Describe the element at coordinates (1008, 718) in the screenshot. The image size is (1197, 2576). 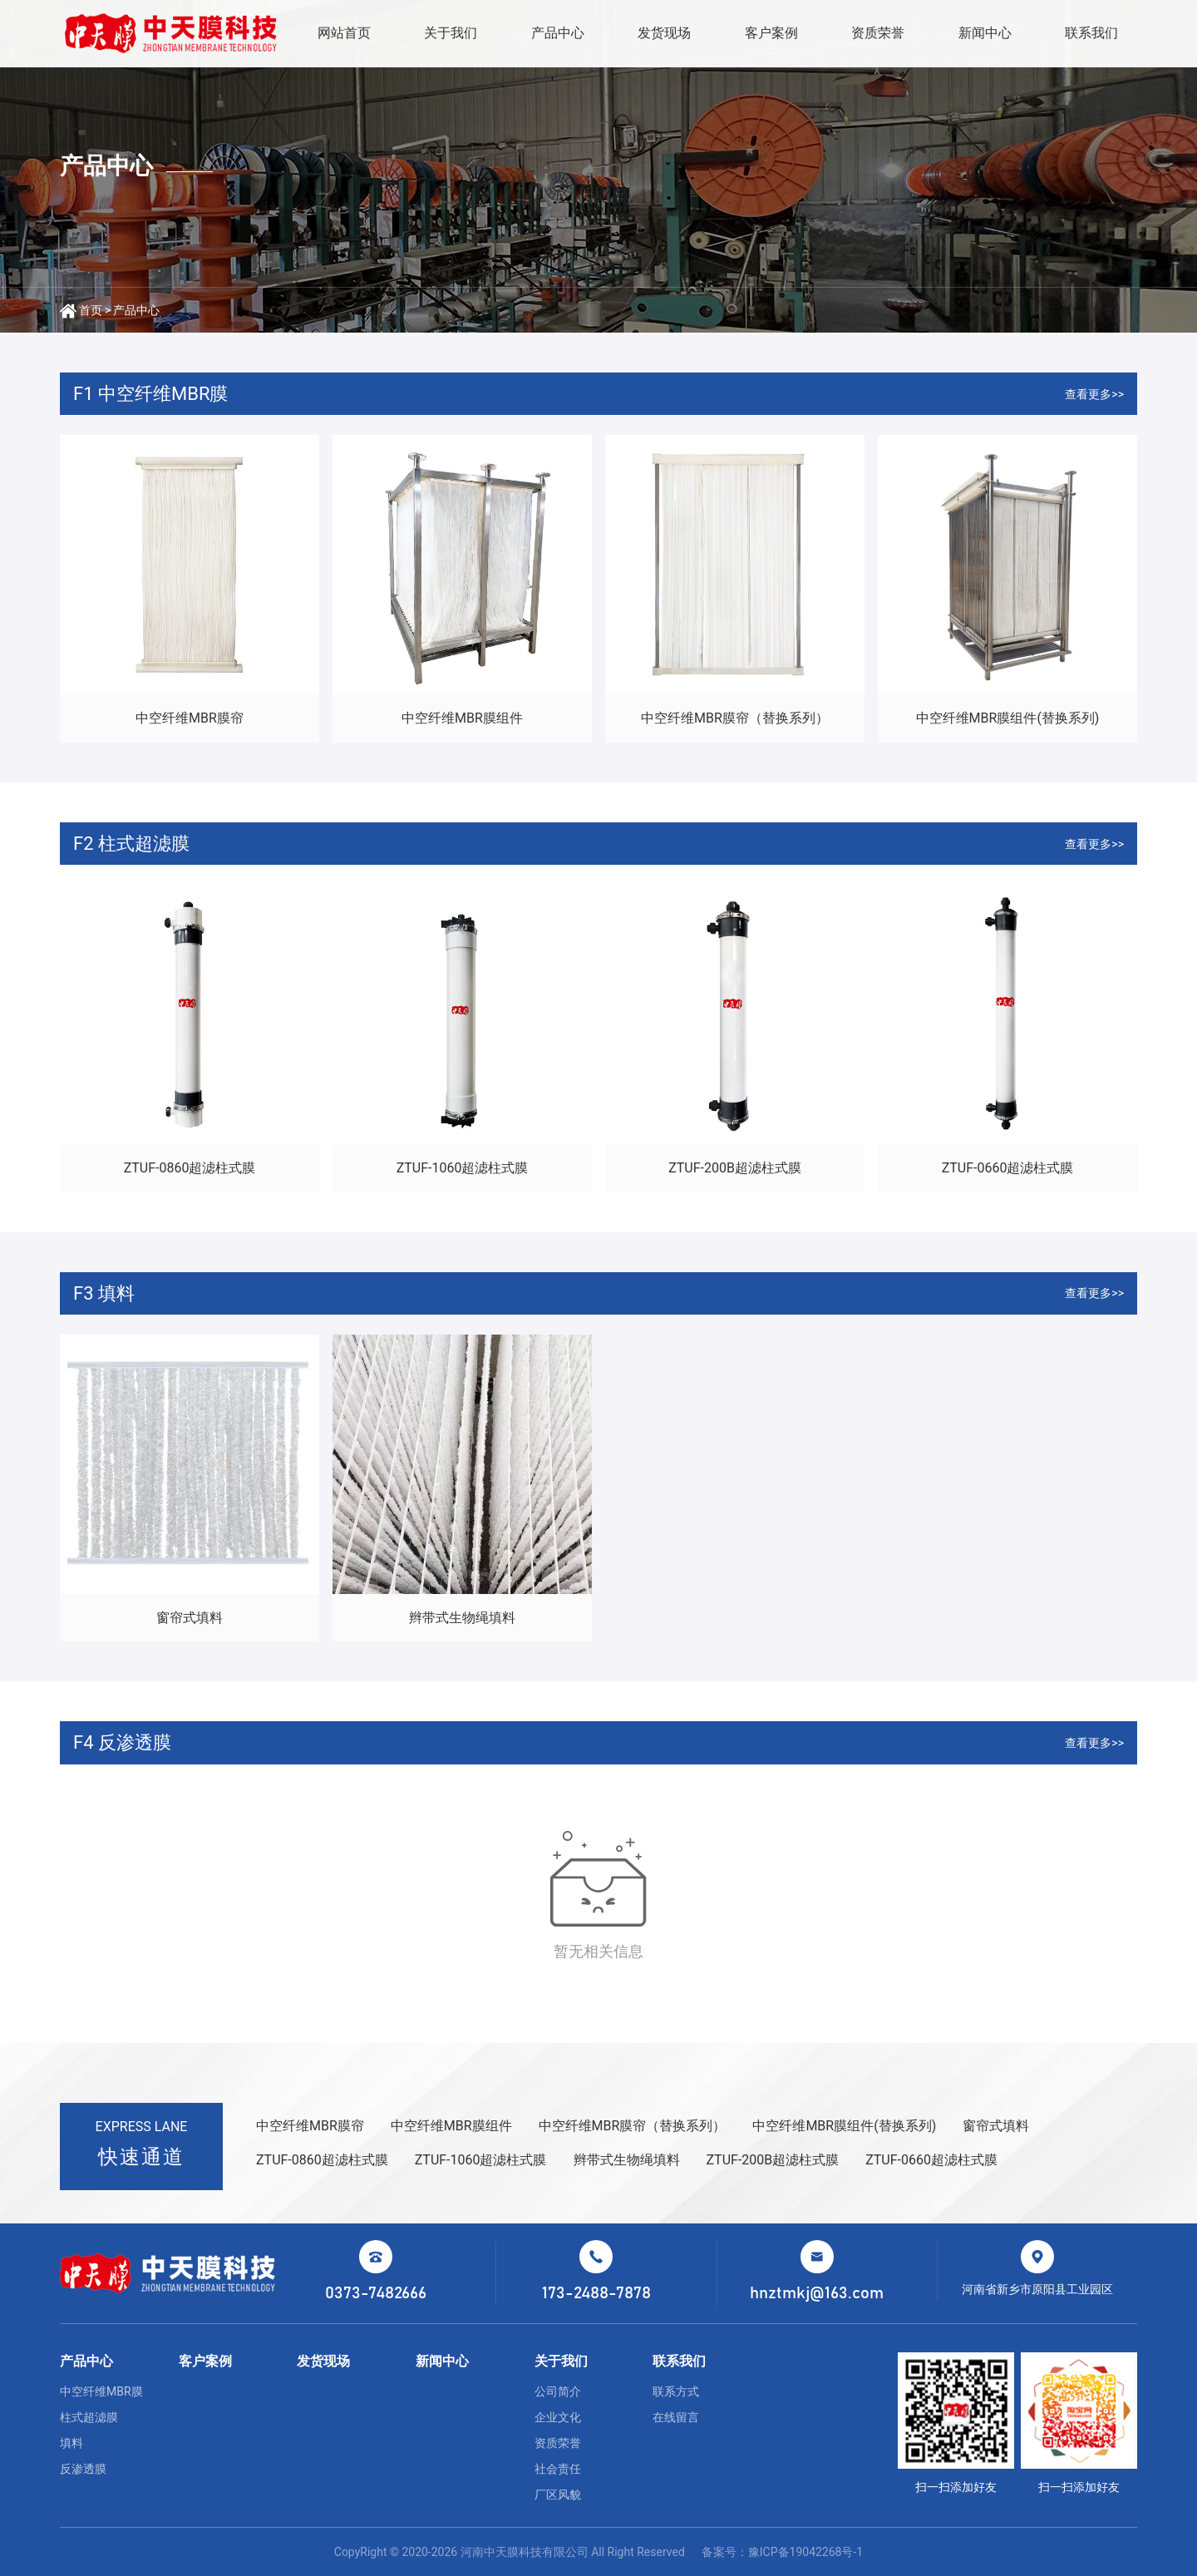
I see `中空纤维MBR膜组件(替换系列)` at that location.